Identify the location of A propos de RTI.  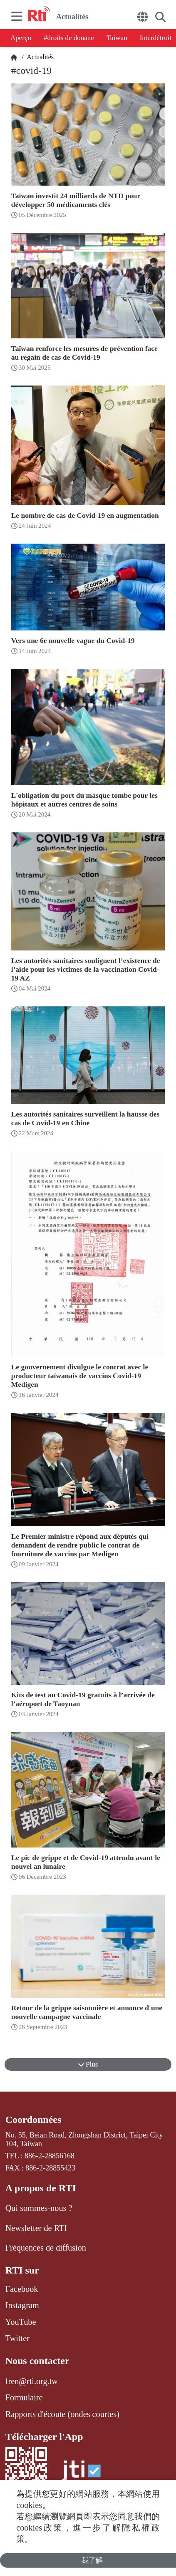
(40, 2188).